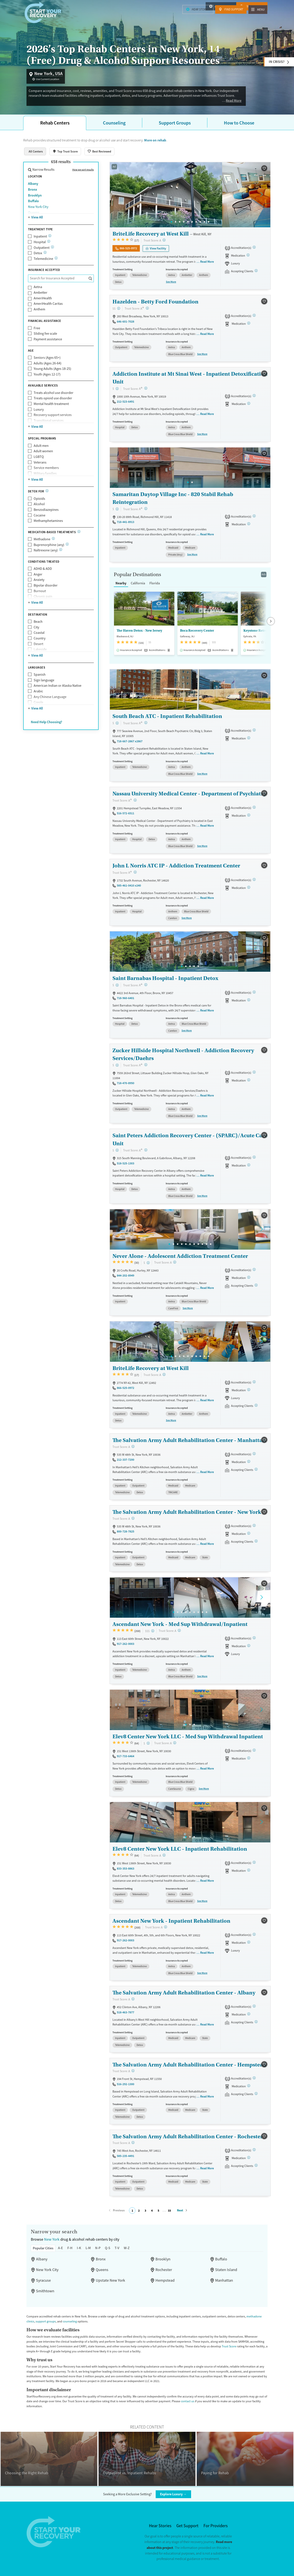 The height and width of the screenshot is (2576, 294). I want to click on 718-441-8913, so click(125, 522).